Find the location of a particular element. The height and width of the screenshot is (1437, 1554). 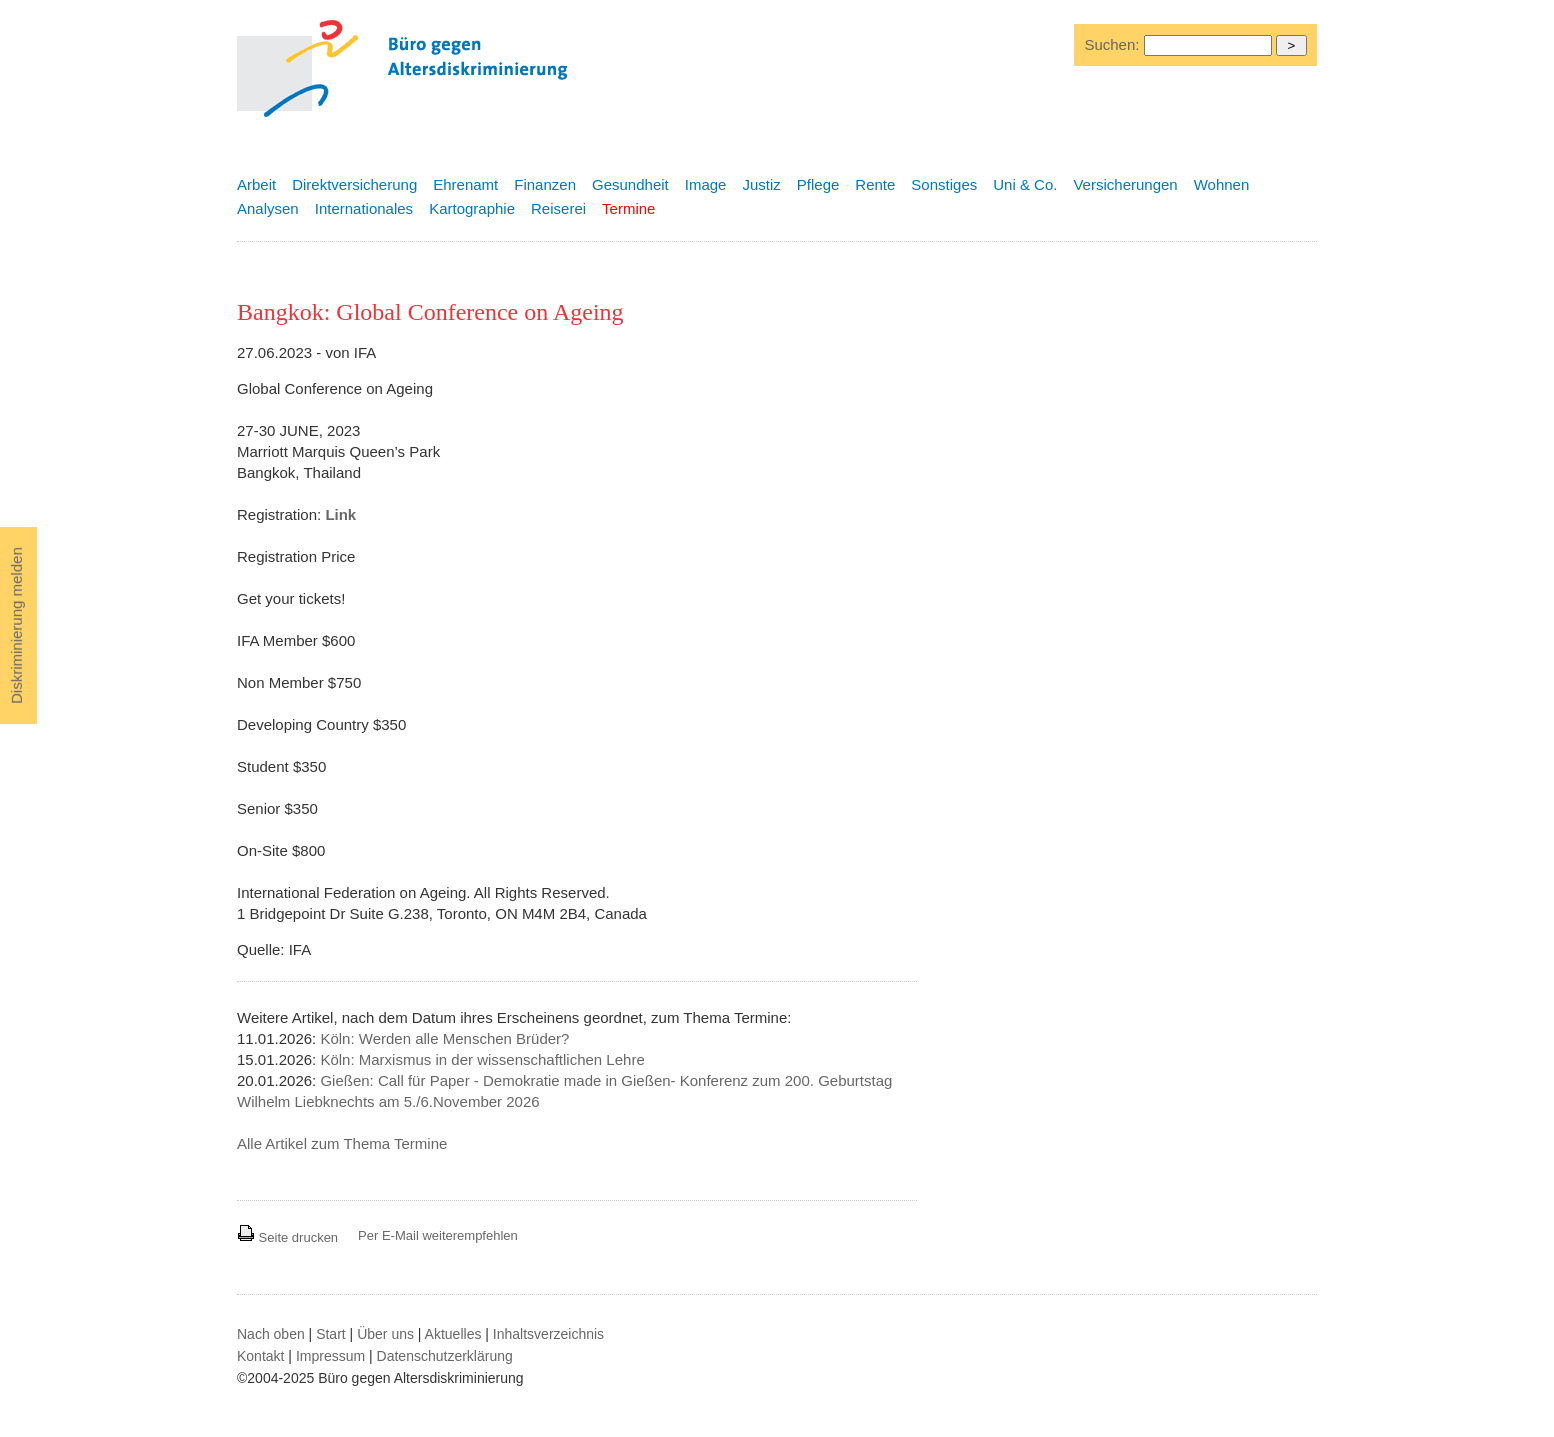

Datenschutzerklärung is located at coordinates (445, 1356).